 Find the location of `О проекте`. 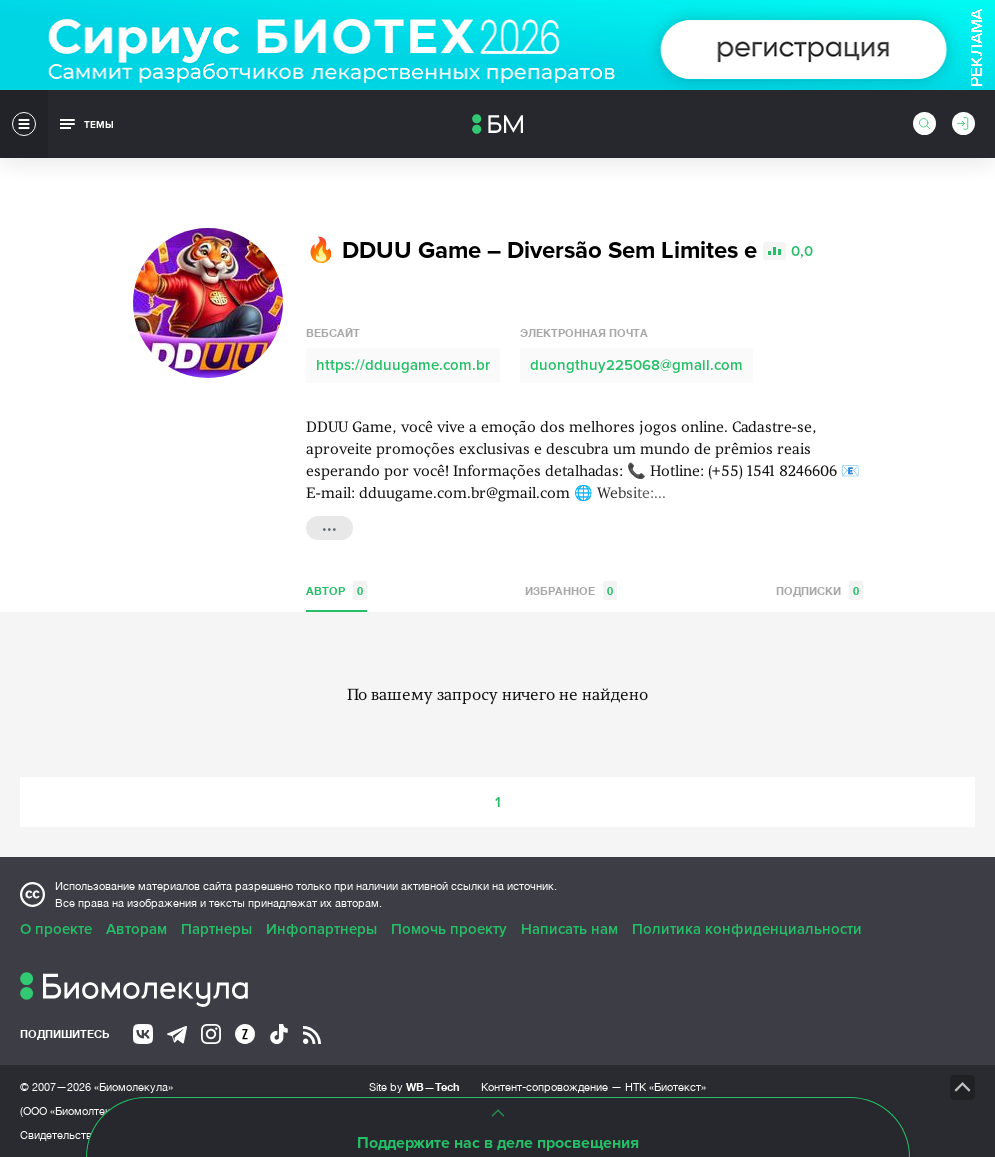

О проекте is located at coordinates (56, 929).